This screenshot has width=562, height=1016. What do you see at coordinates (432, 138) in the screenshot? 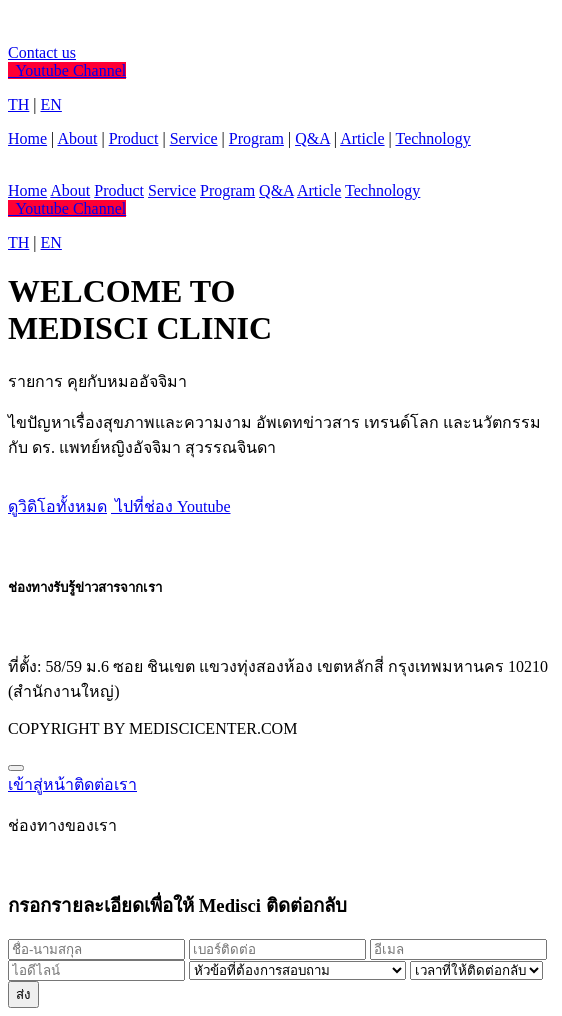
I see `Technology` at bounding box center [432, 138].